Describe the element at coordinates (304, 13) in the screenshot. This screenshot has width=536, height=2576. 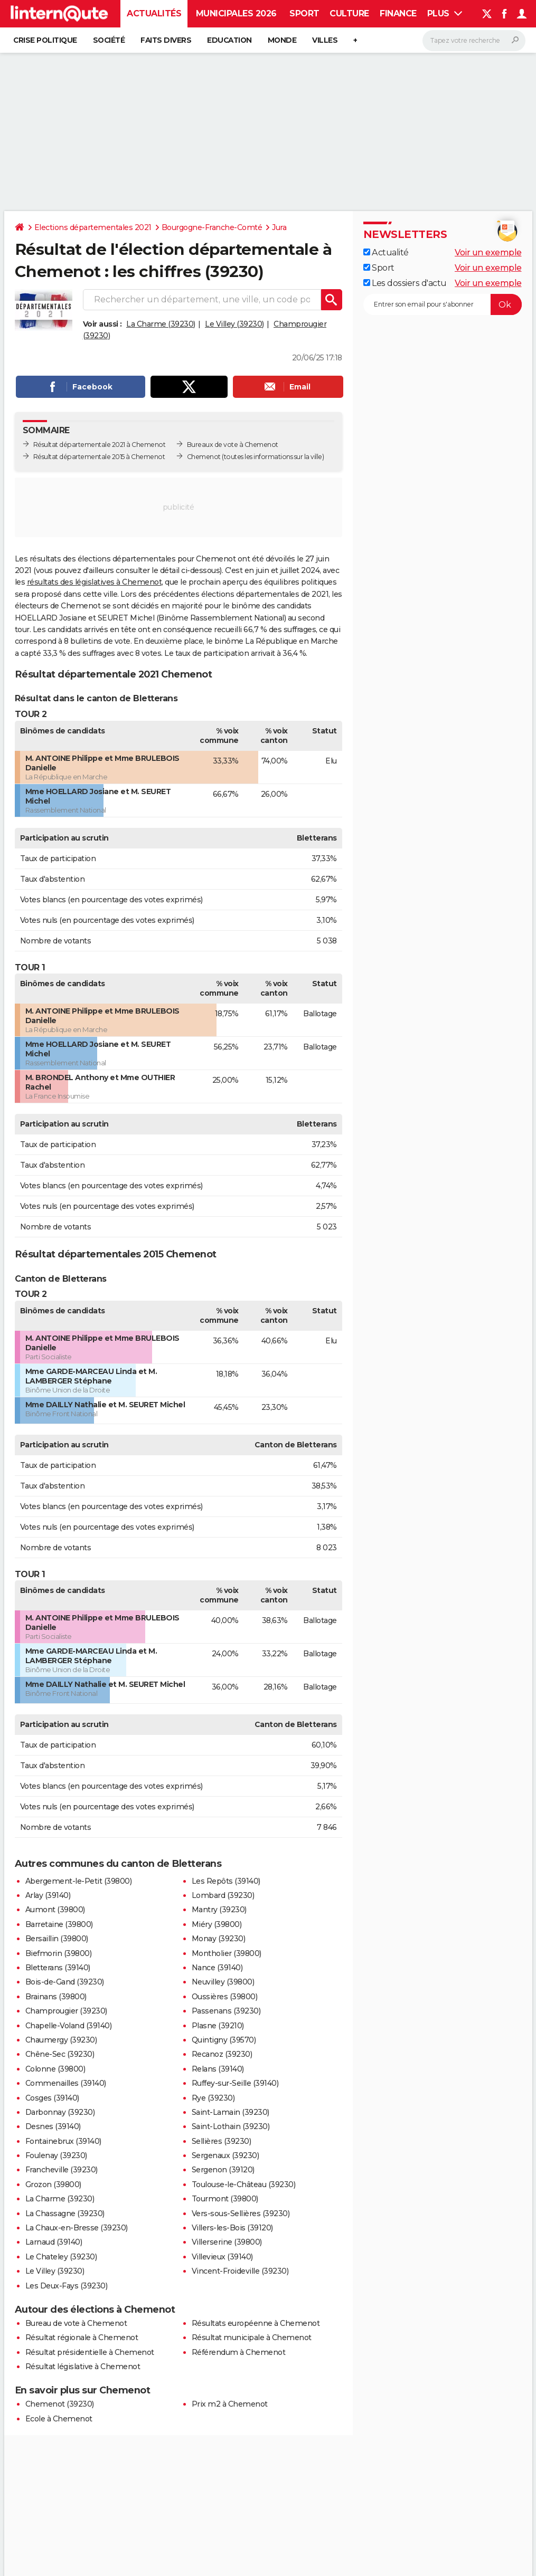
I see `Sport` at that location.